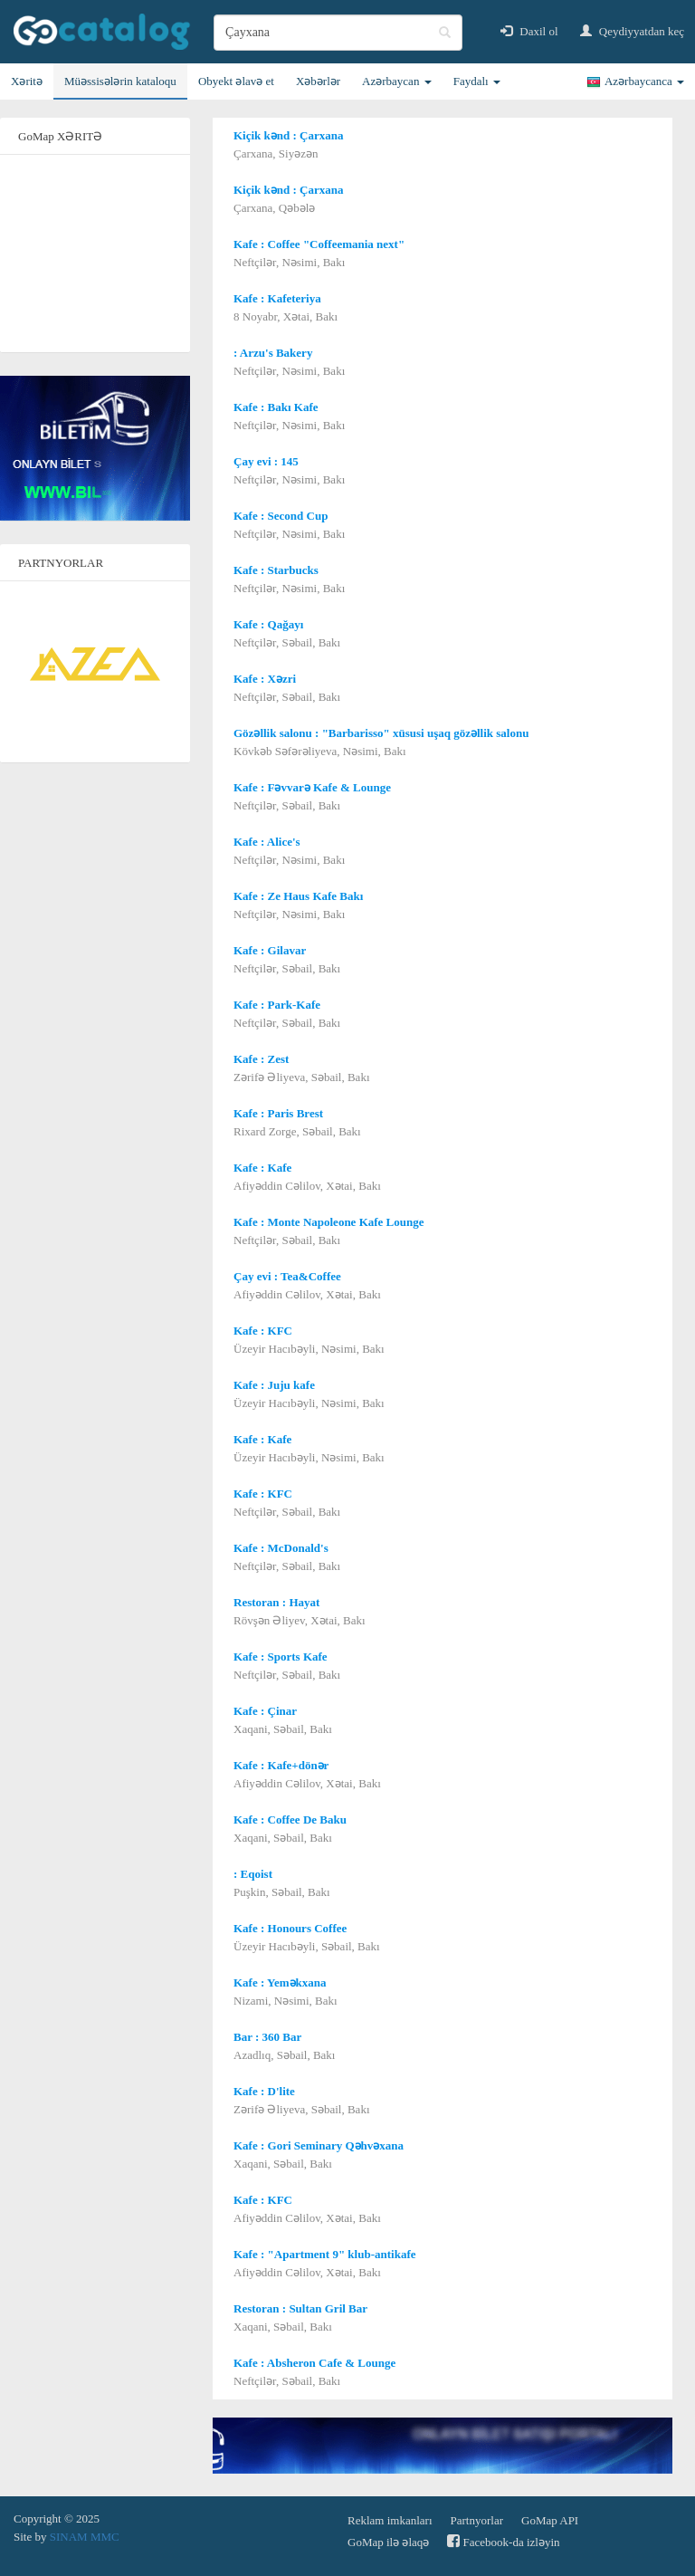 The height and width of the screenshot is (2576, 695). Describe the element at coordinates (265, 1711) in the screenshot. I see `Kafe : Çinar` at that location.